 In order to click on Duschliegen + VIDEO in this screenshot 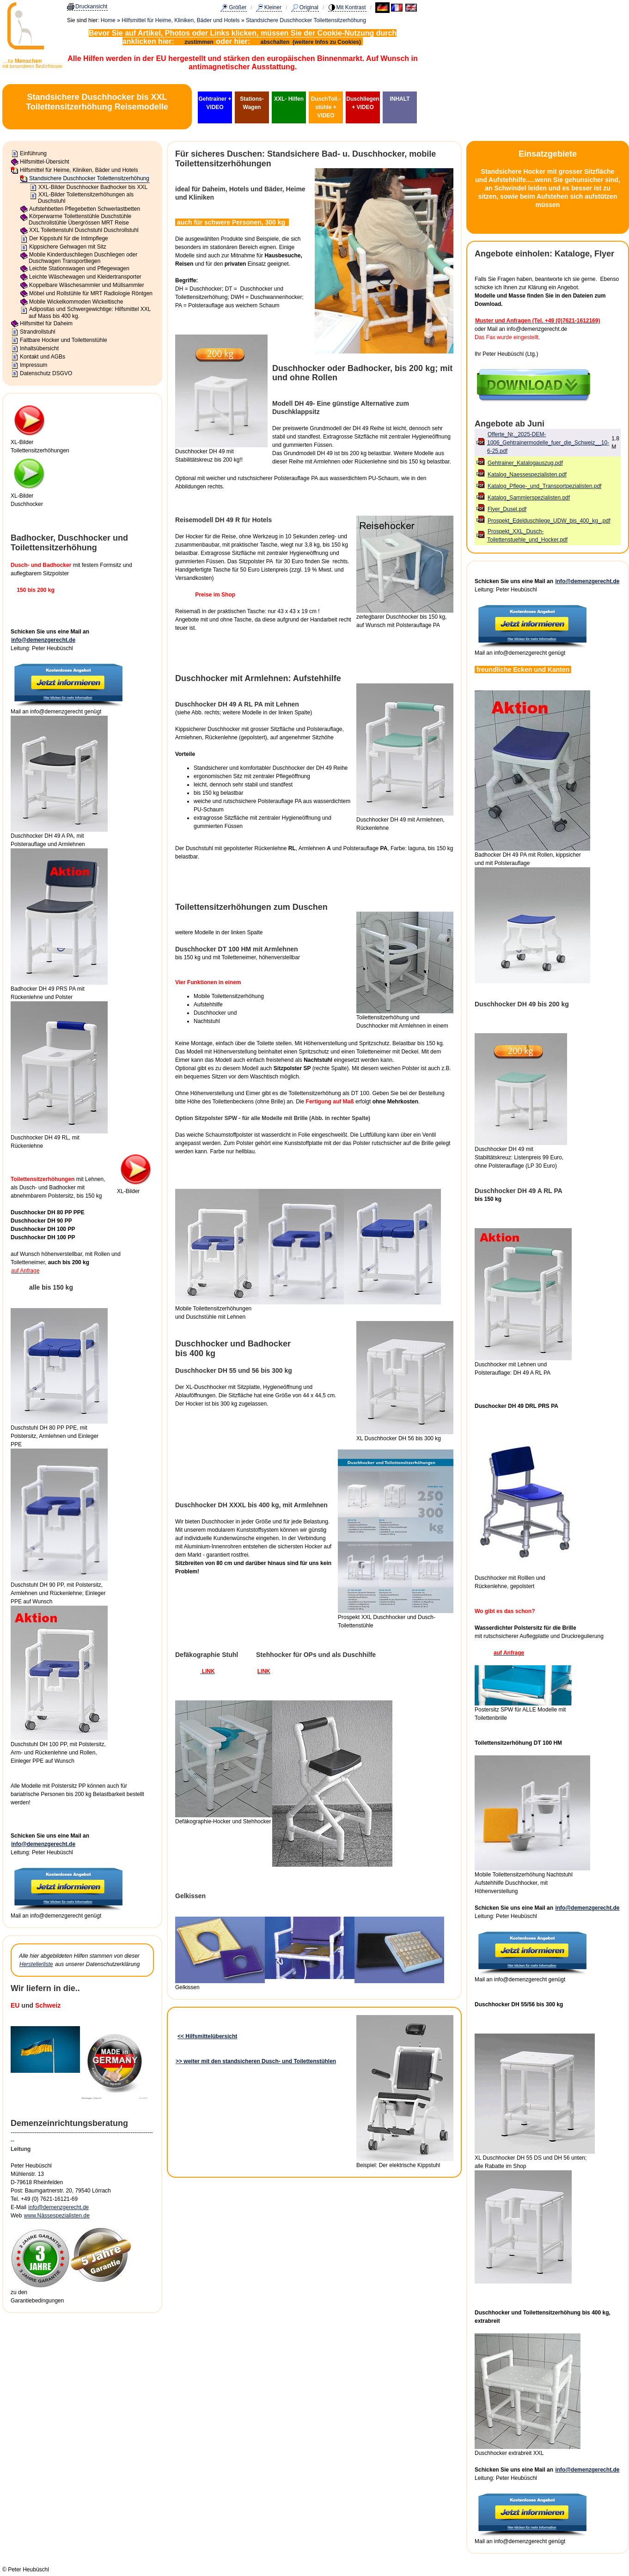, I will do `click(362, 103)`.